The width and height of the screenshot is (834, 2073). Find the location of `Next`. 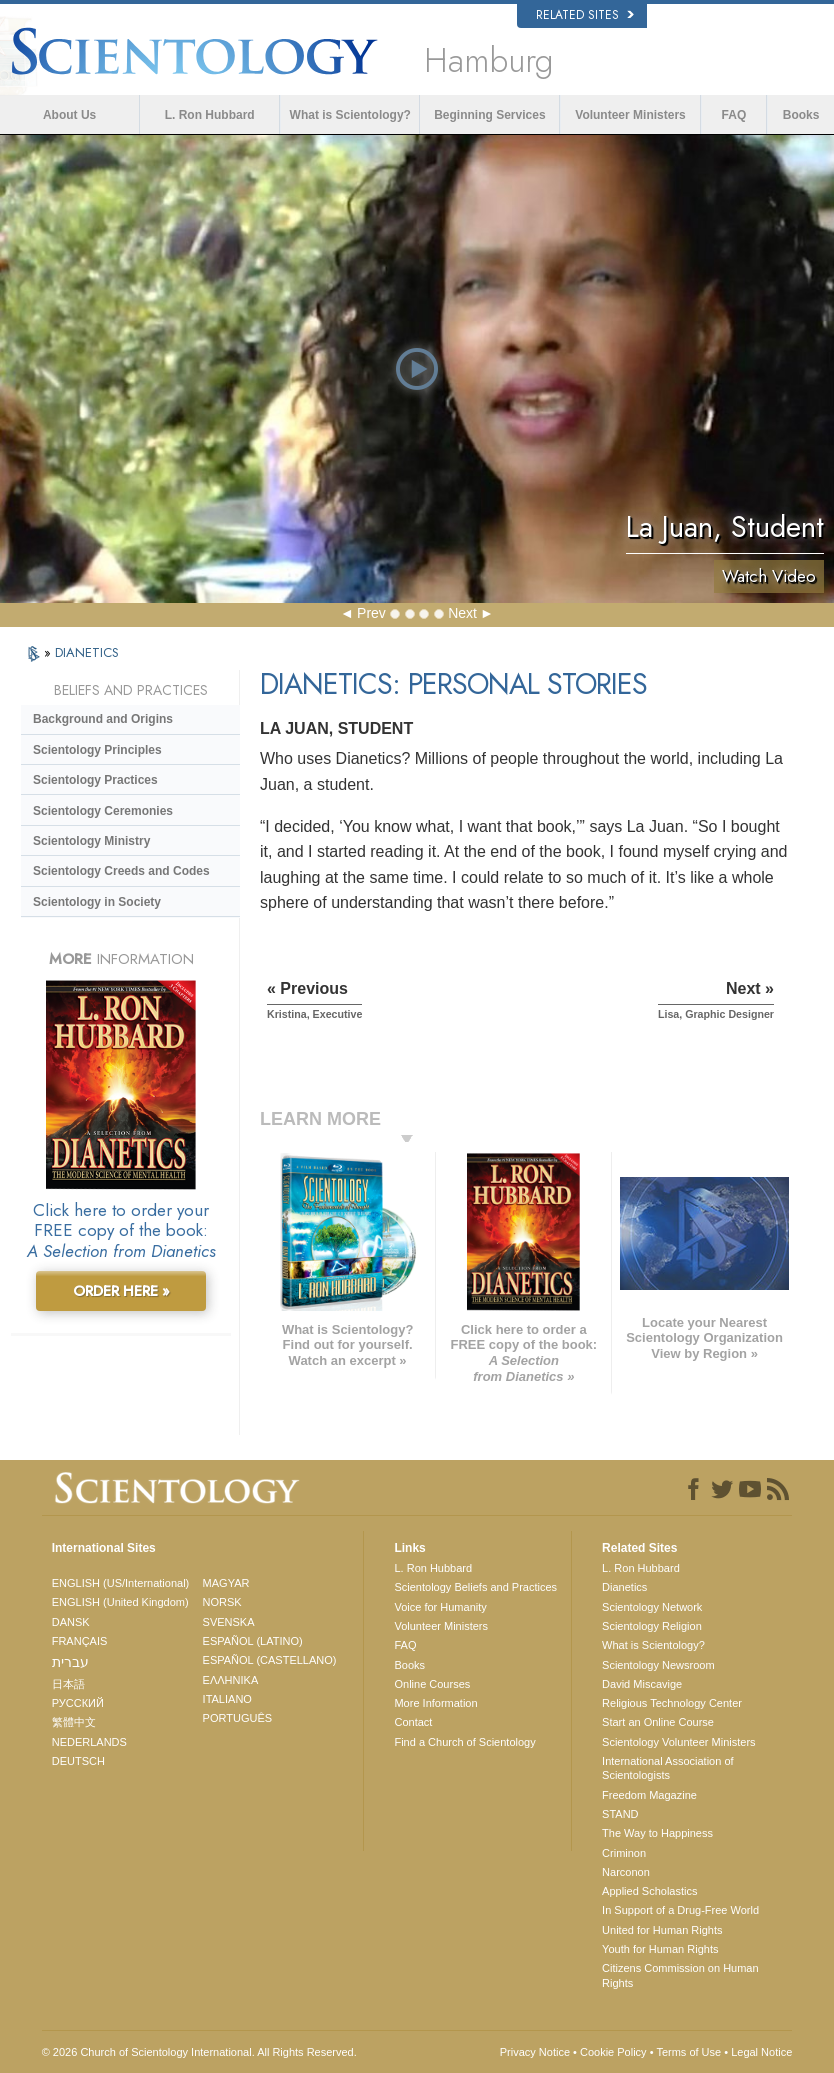

Next is located at coordinates (462, 613).